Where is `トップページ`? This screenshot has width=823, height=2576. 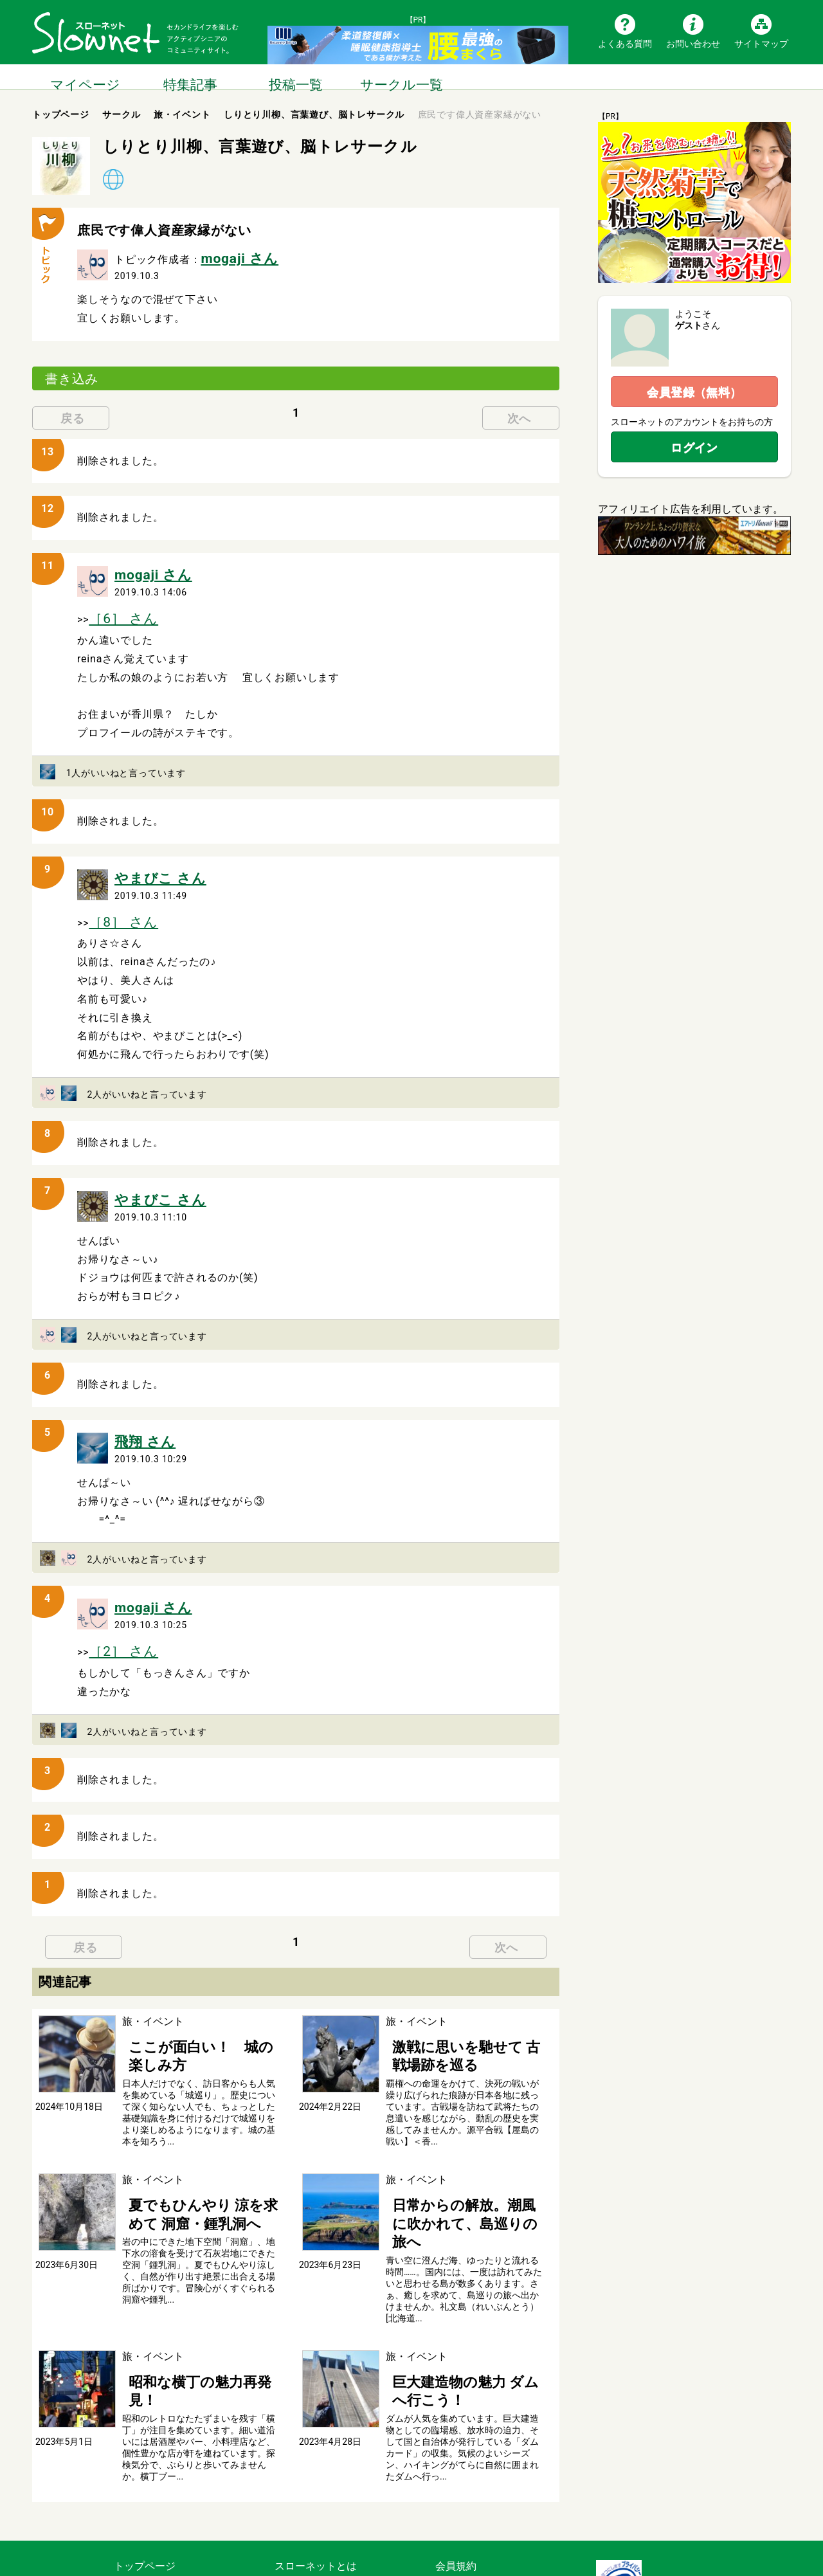 トップページ is located at coordinates (145, 2460).